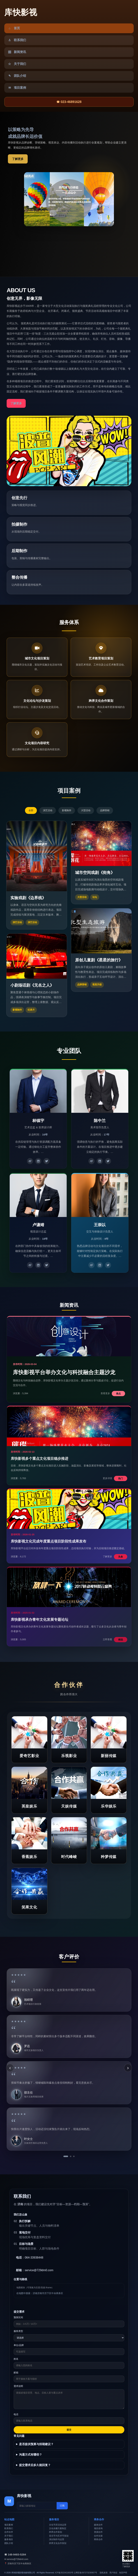  Describe the element at coordinates (104, 2572) in the screenshot. I see `隐私政策` at that location.